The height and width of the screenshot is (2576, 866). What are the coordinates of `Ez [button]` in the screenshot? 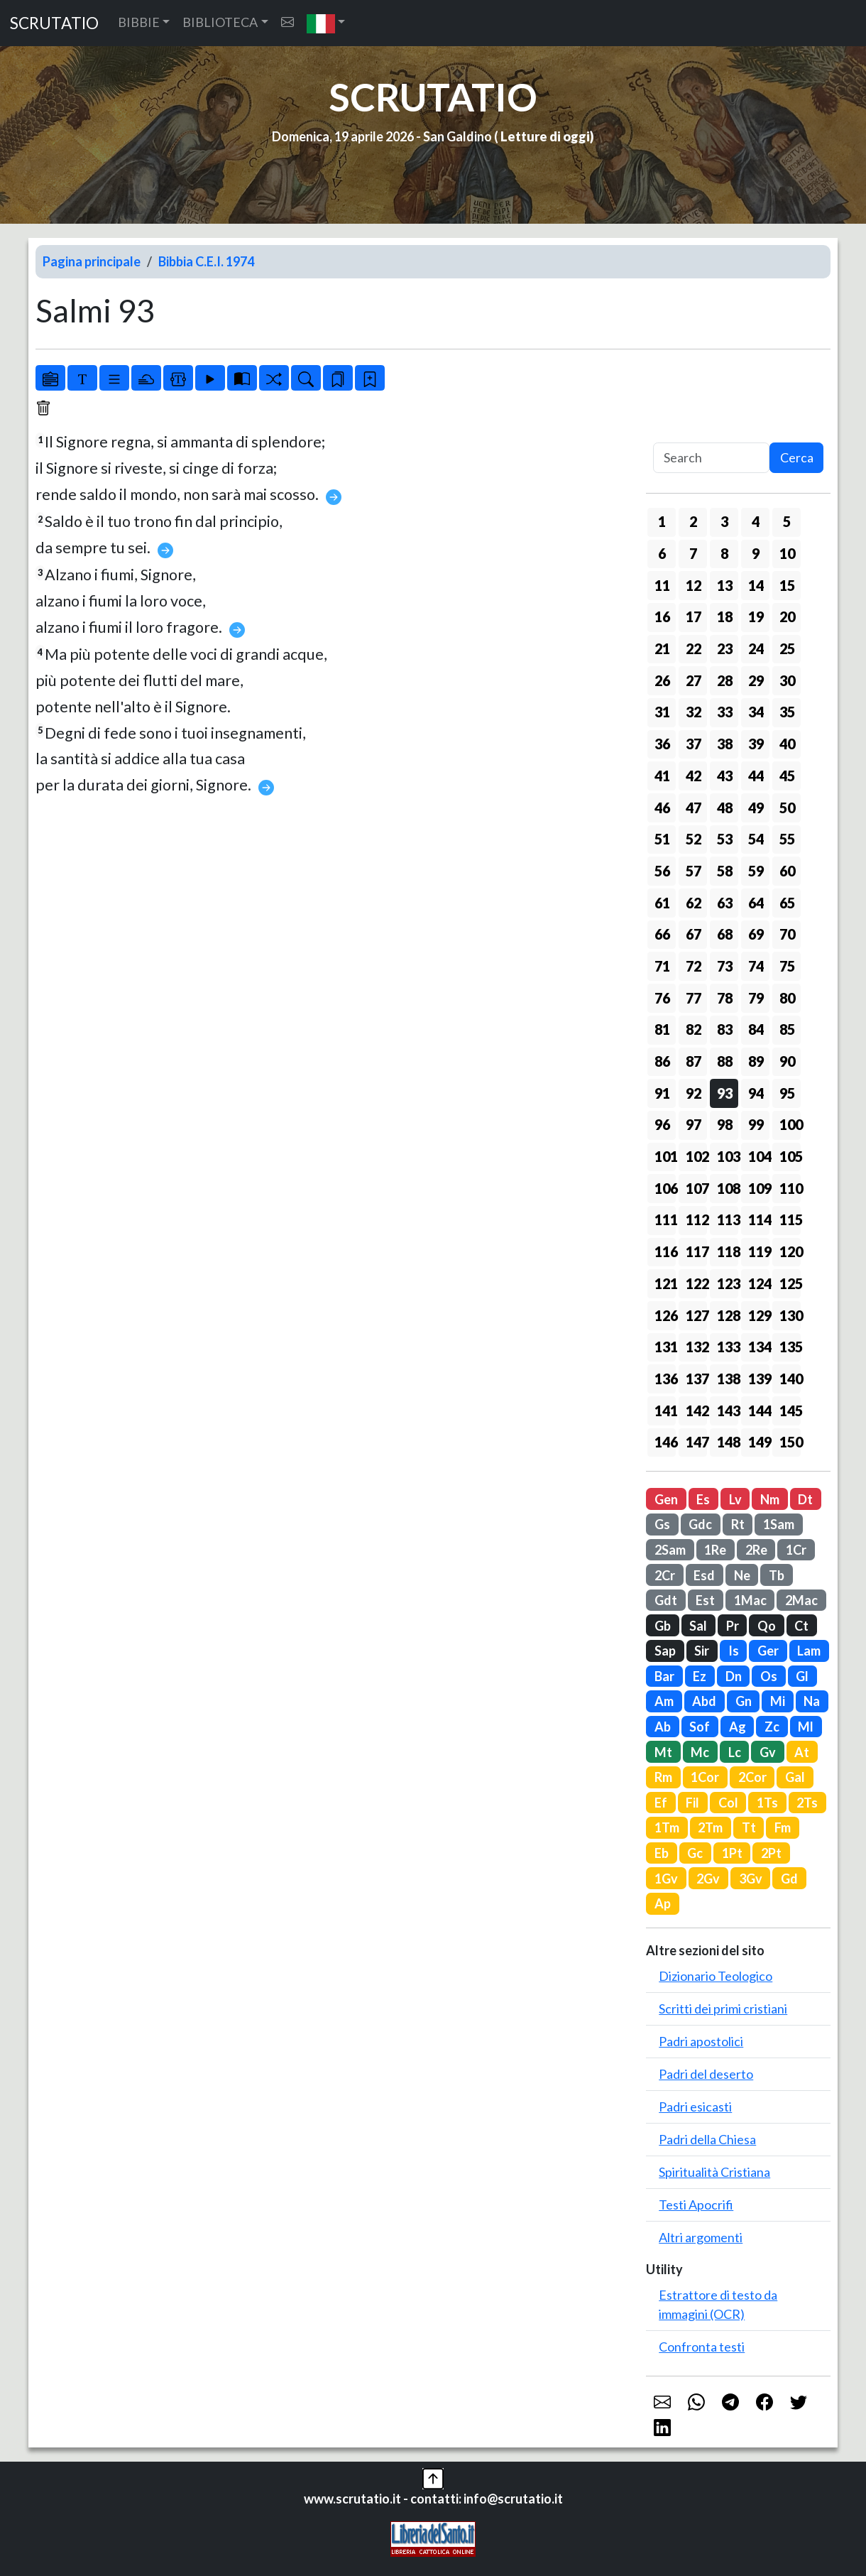 It's located at (699, 1676).